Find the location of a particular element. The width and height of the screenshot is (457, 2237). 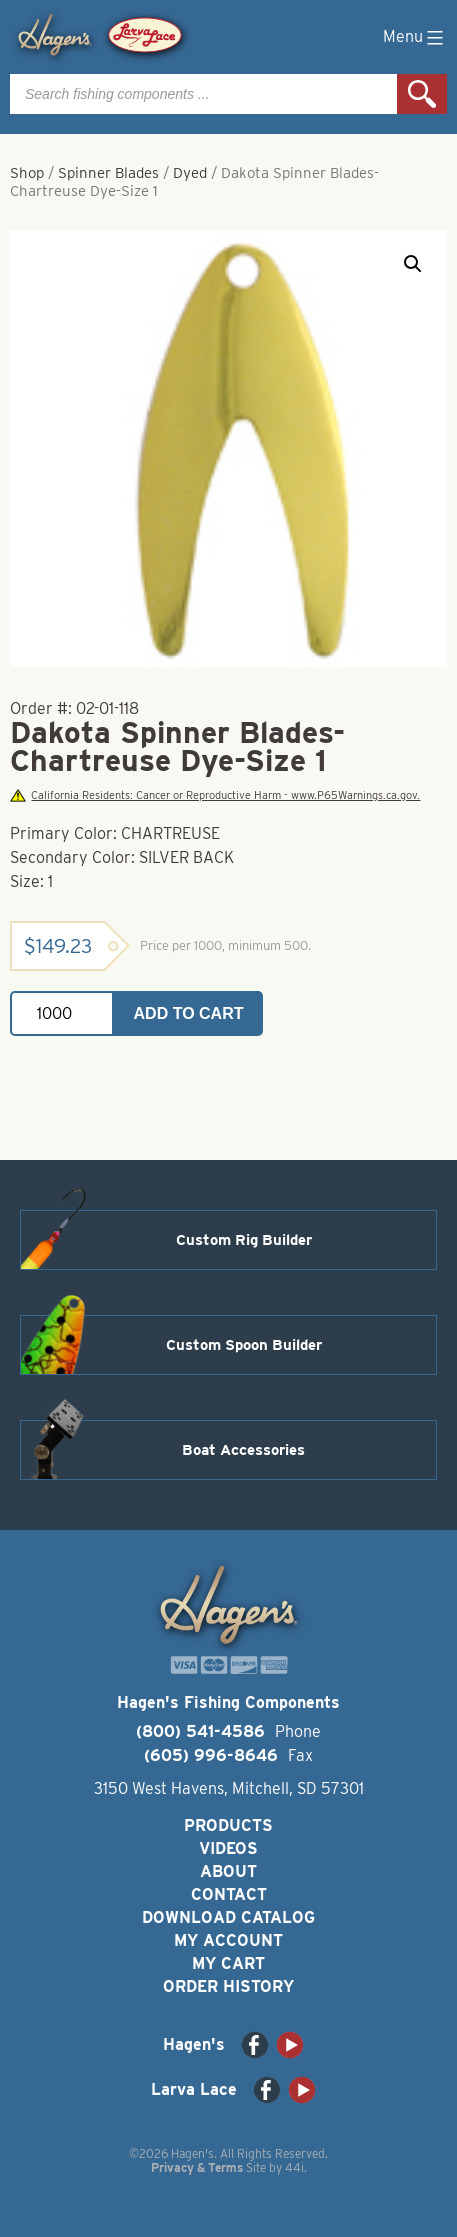

Add to cart is located at coordinates (189, 1013).